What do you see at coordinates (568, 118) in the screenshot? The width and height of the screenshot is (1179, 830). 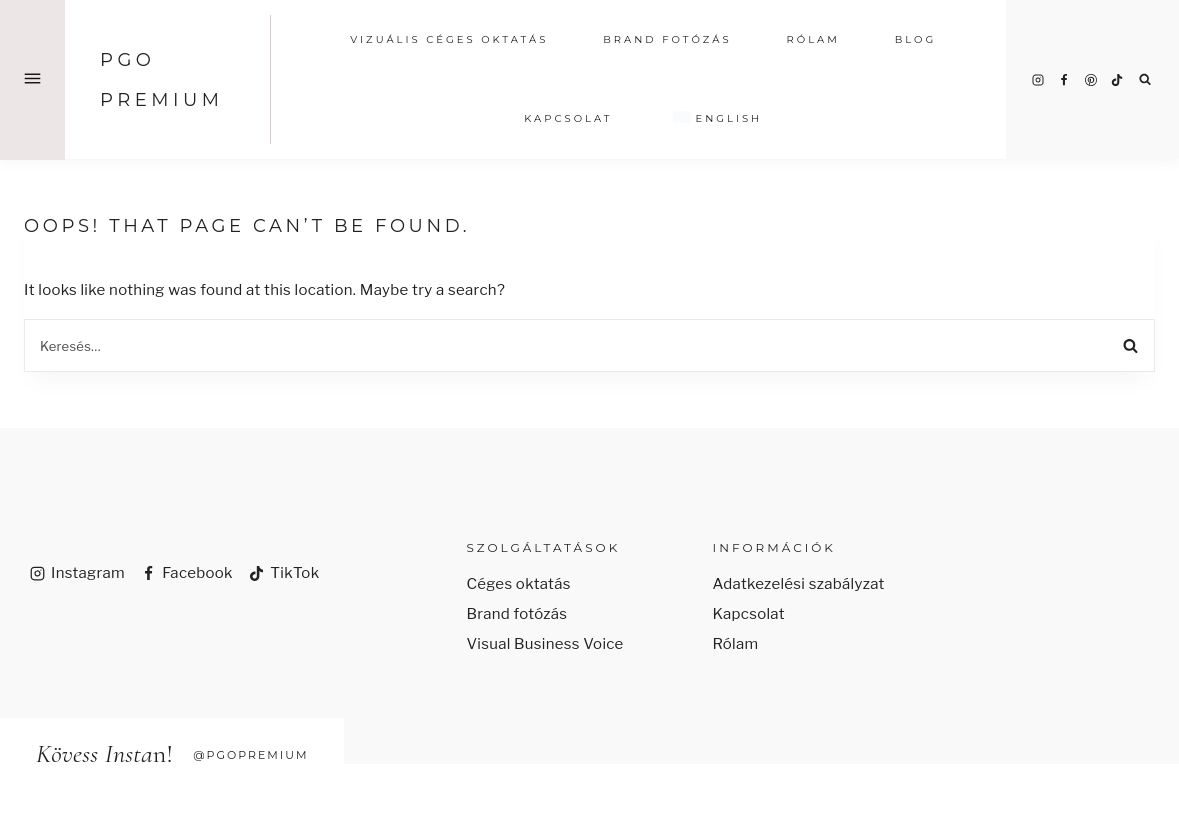 I see `Kapcsolat` at bounding box center [568, 118].